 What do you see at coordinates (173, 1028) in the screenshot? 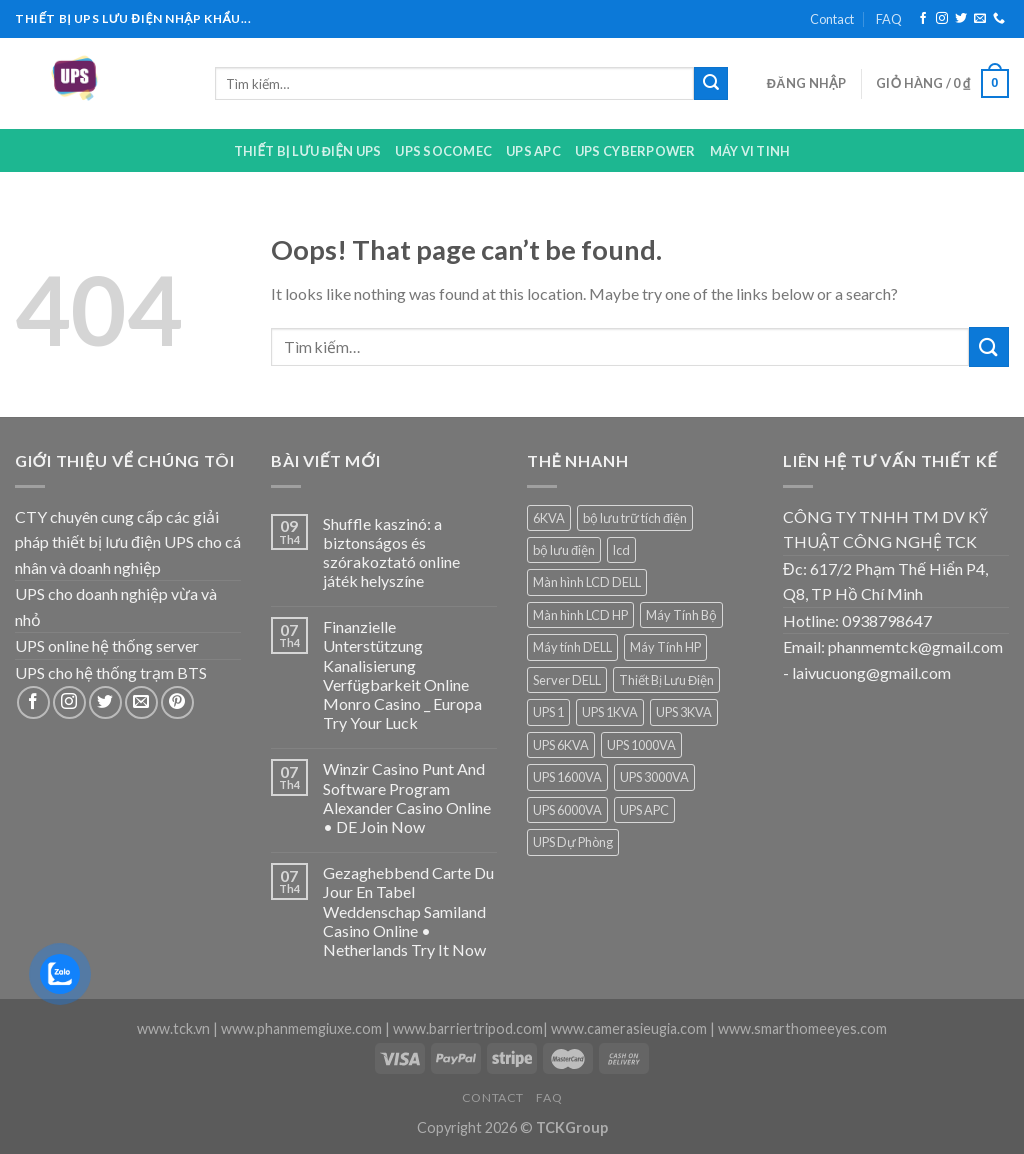
I see `www.tck.vn` at bounding box center [173, 1028].